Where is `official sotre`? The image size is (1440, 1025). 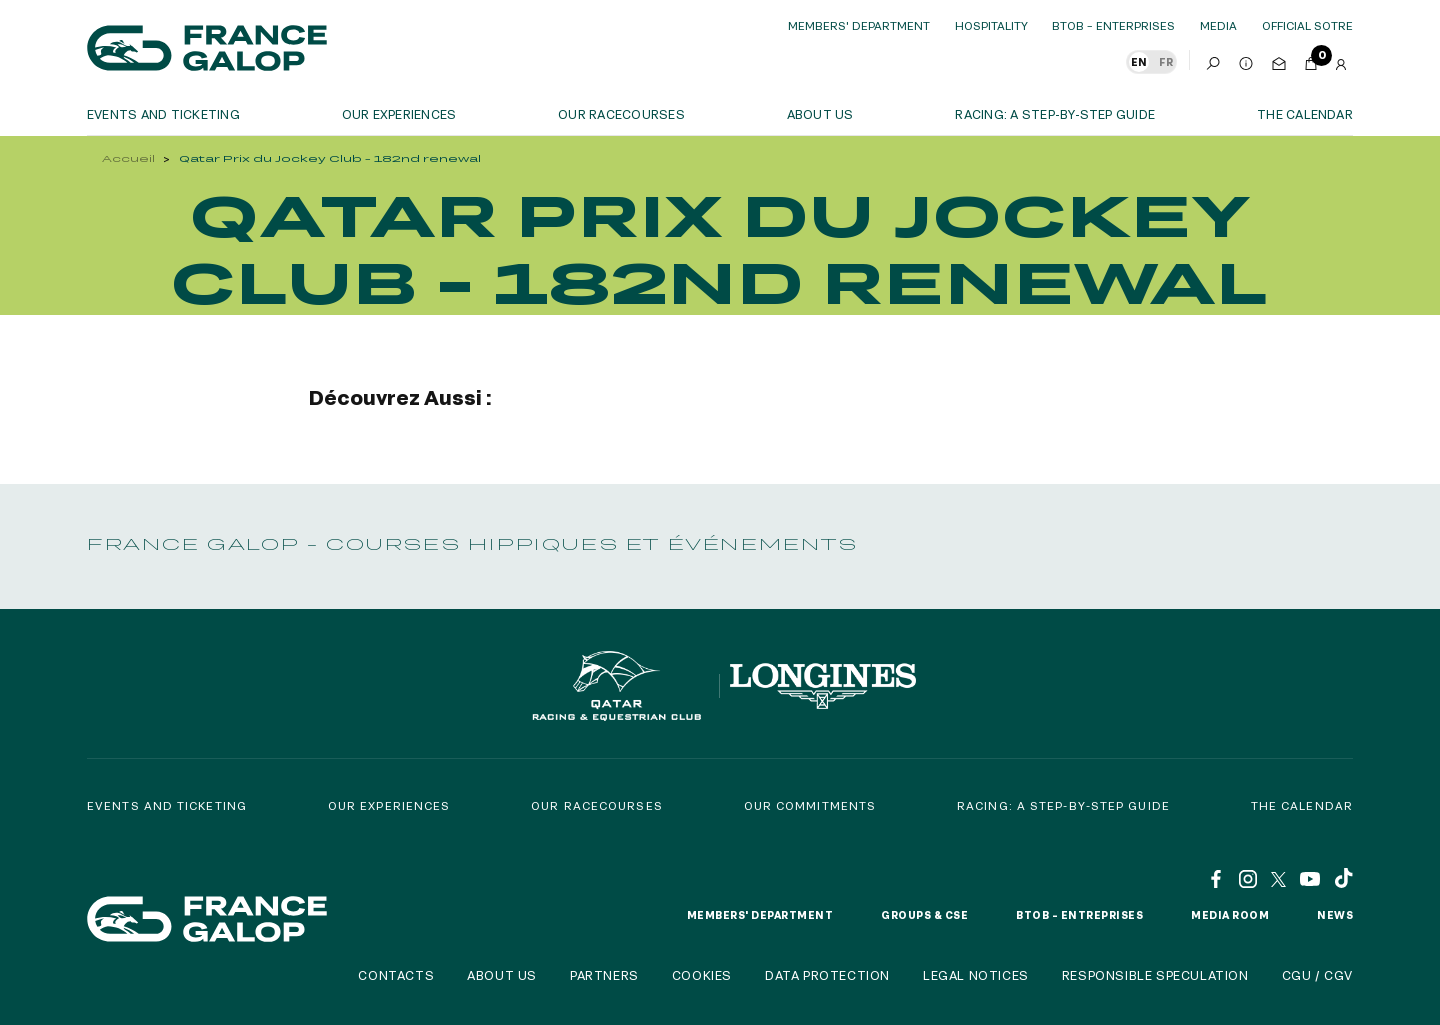 official sotre is located at coordinates (1307, 25).